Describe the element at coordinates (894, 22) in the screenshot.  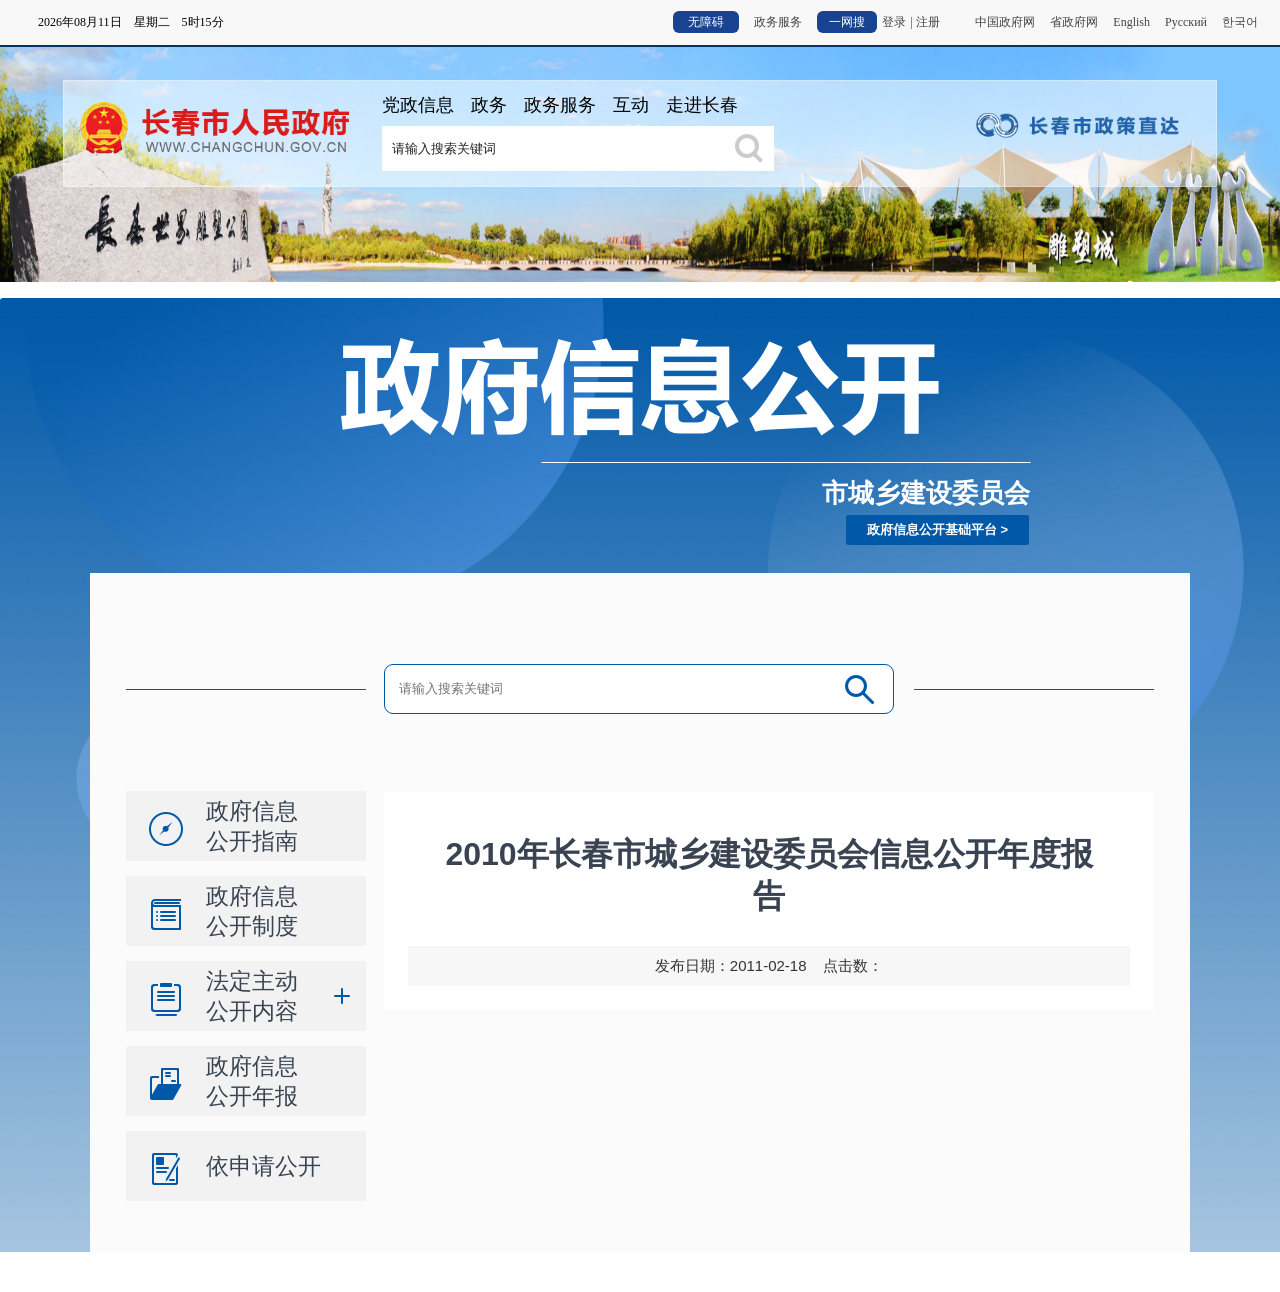
I see `登录` at that location.